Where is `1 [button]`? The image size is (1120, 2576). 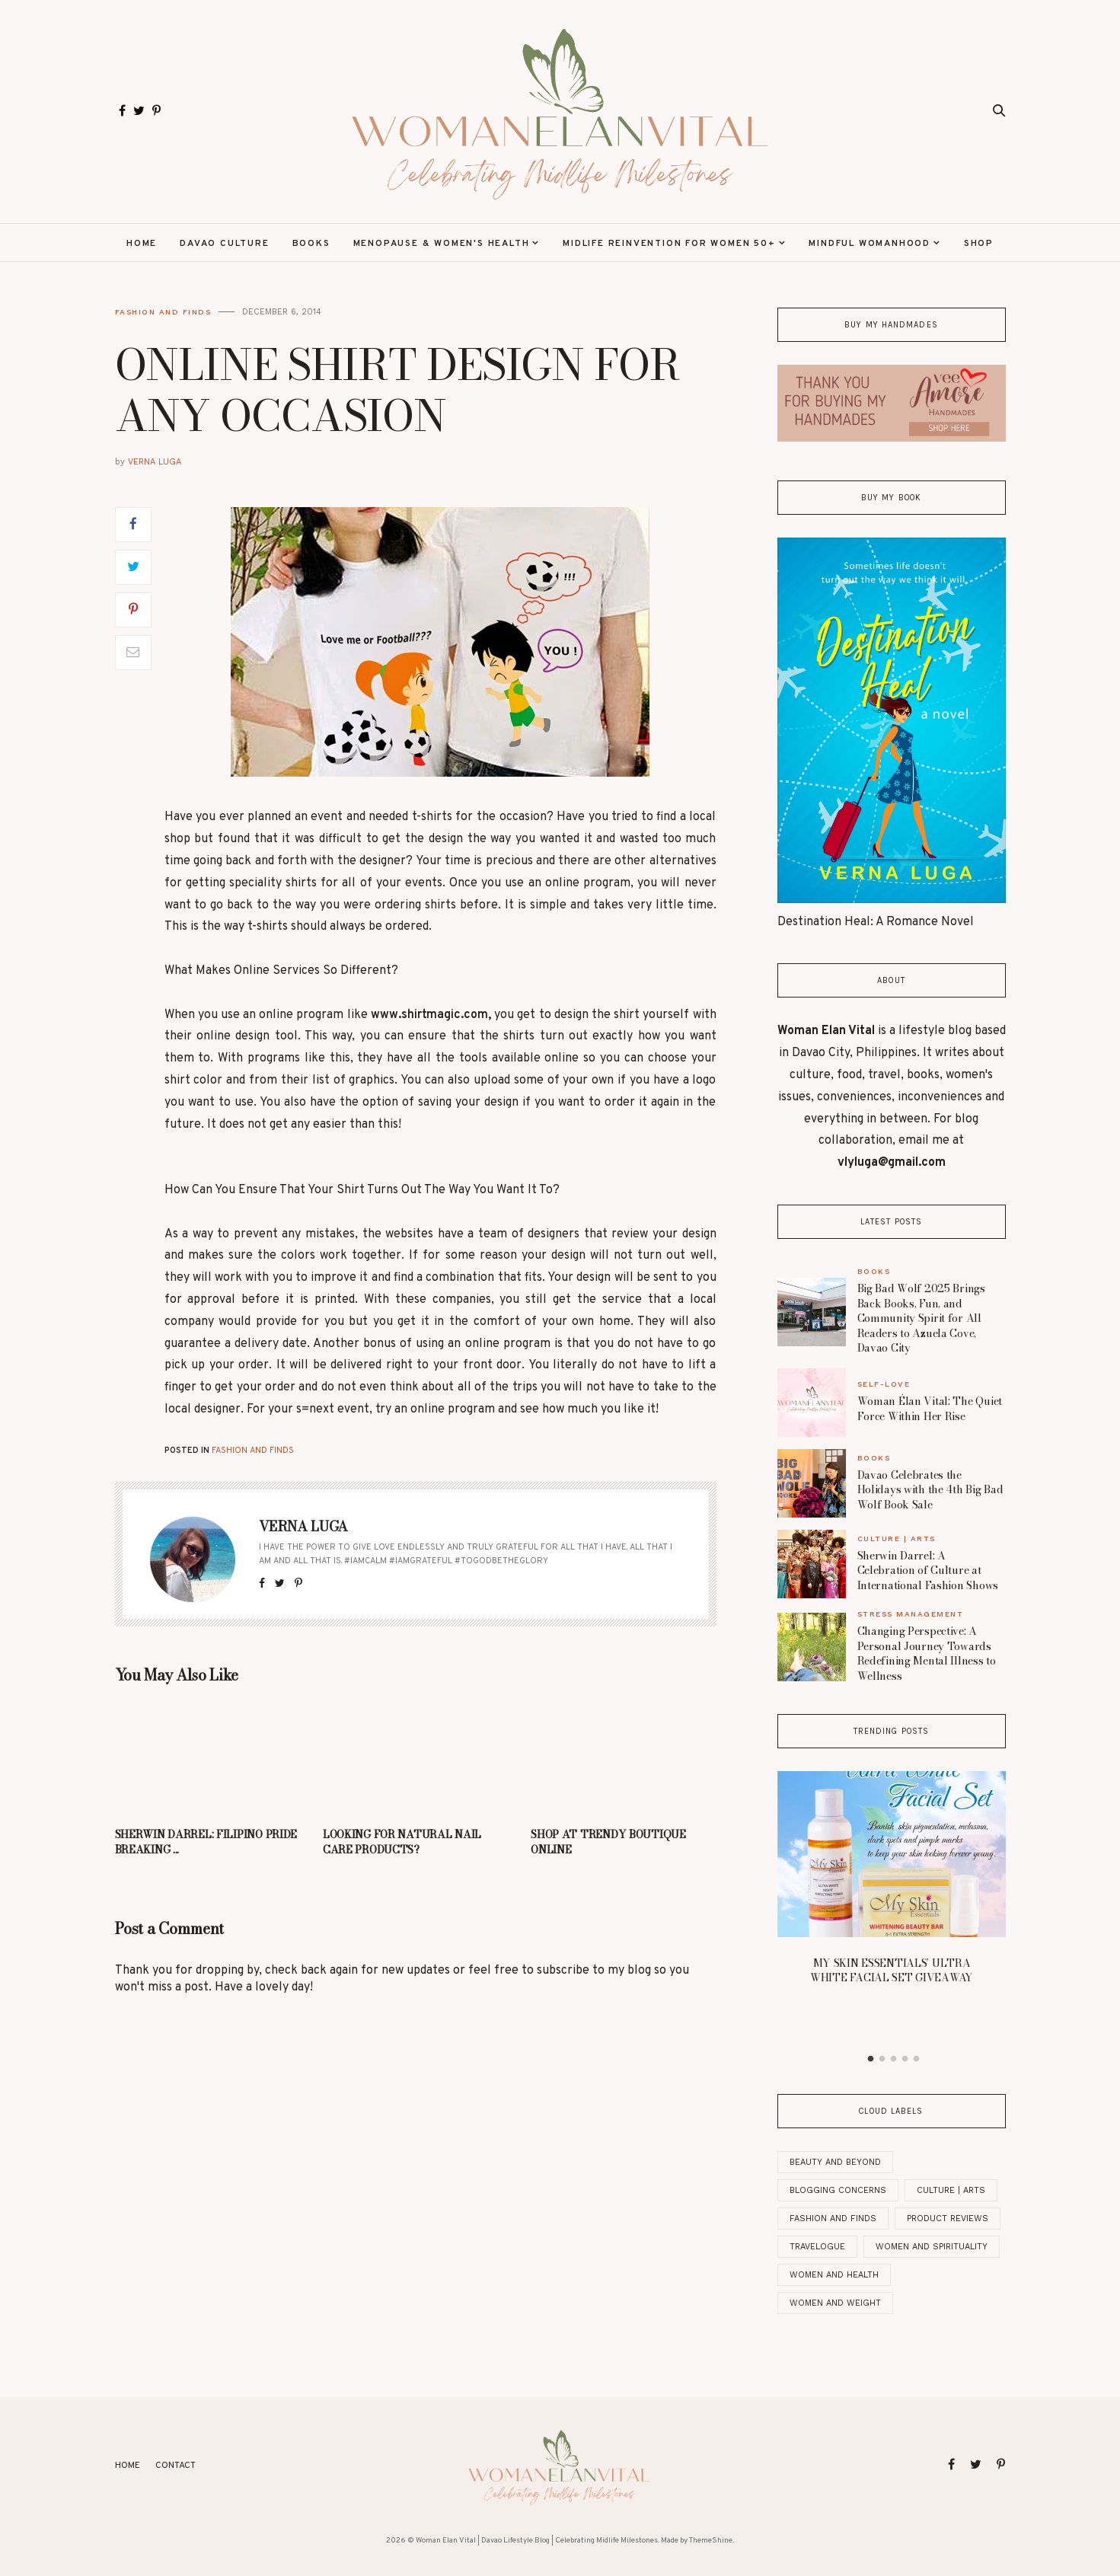
1 [button] is located at coordinates (870, 2059).